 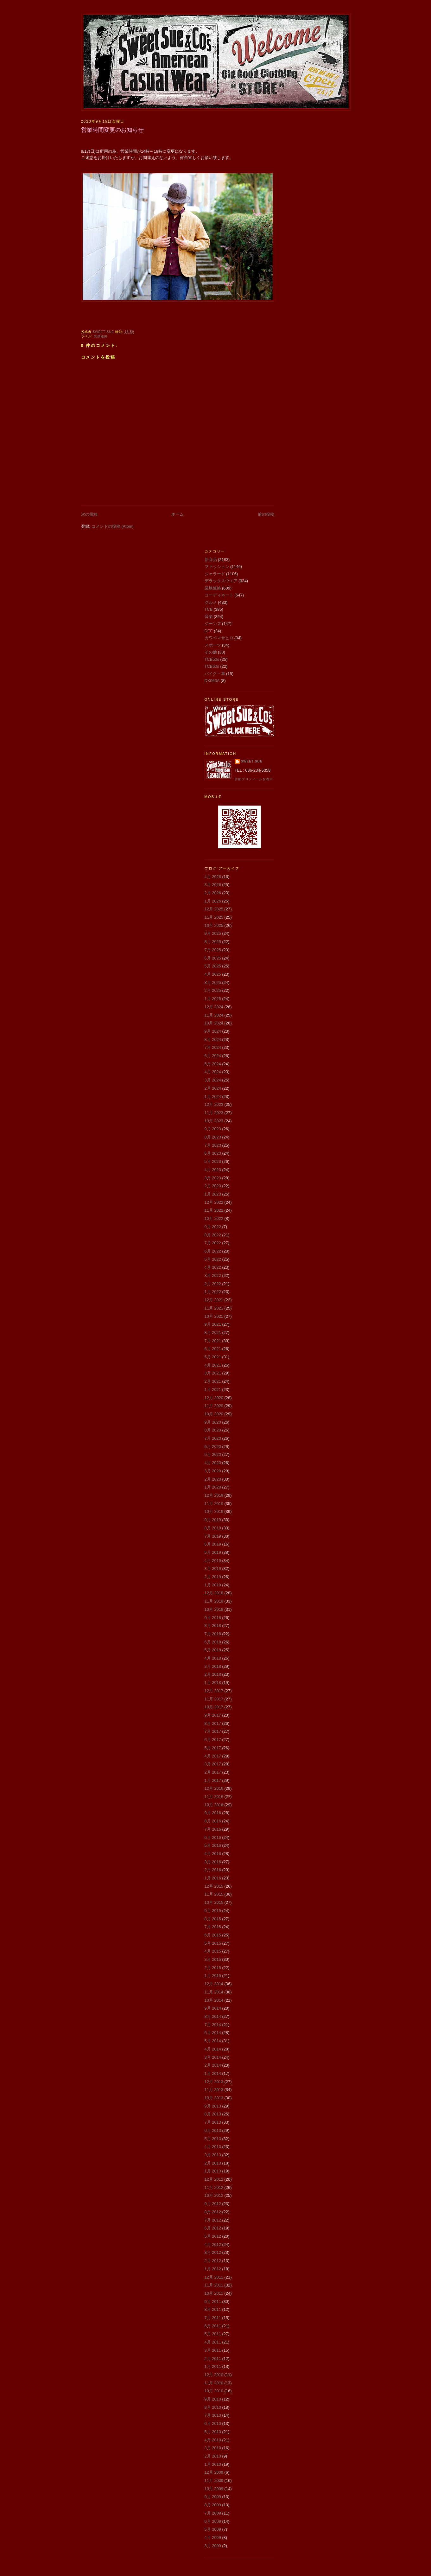 I want to click on 10月 2011, so click(x=214, y=2293).